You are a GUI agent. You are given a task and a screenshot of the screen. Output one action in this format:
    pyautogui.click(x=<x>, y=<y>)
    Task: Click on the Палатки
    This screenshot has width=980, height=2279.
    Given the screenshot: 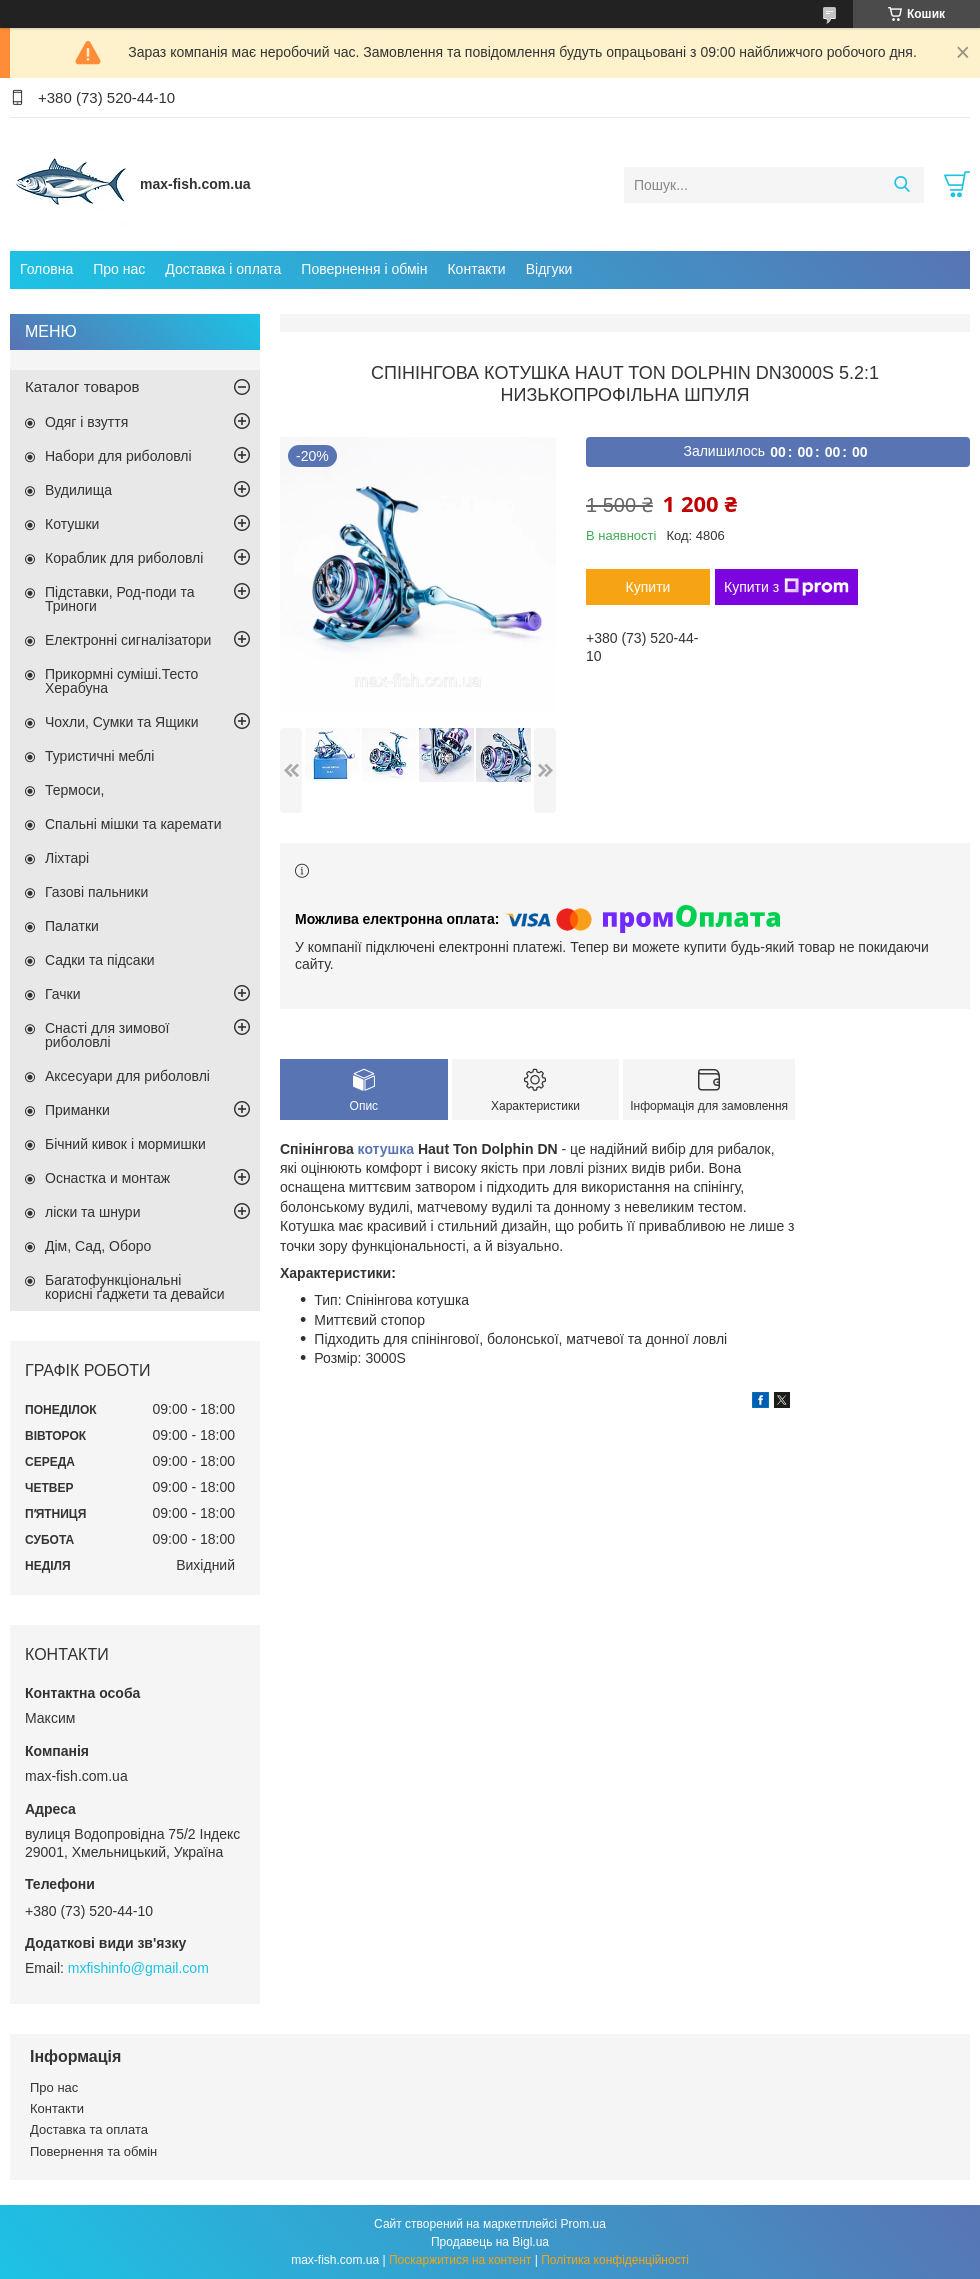 What is the action you would take?
    pyautogui.click(x=72, y=926)
    